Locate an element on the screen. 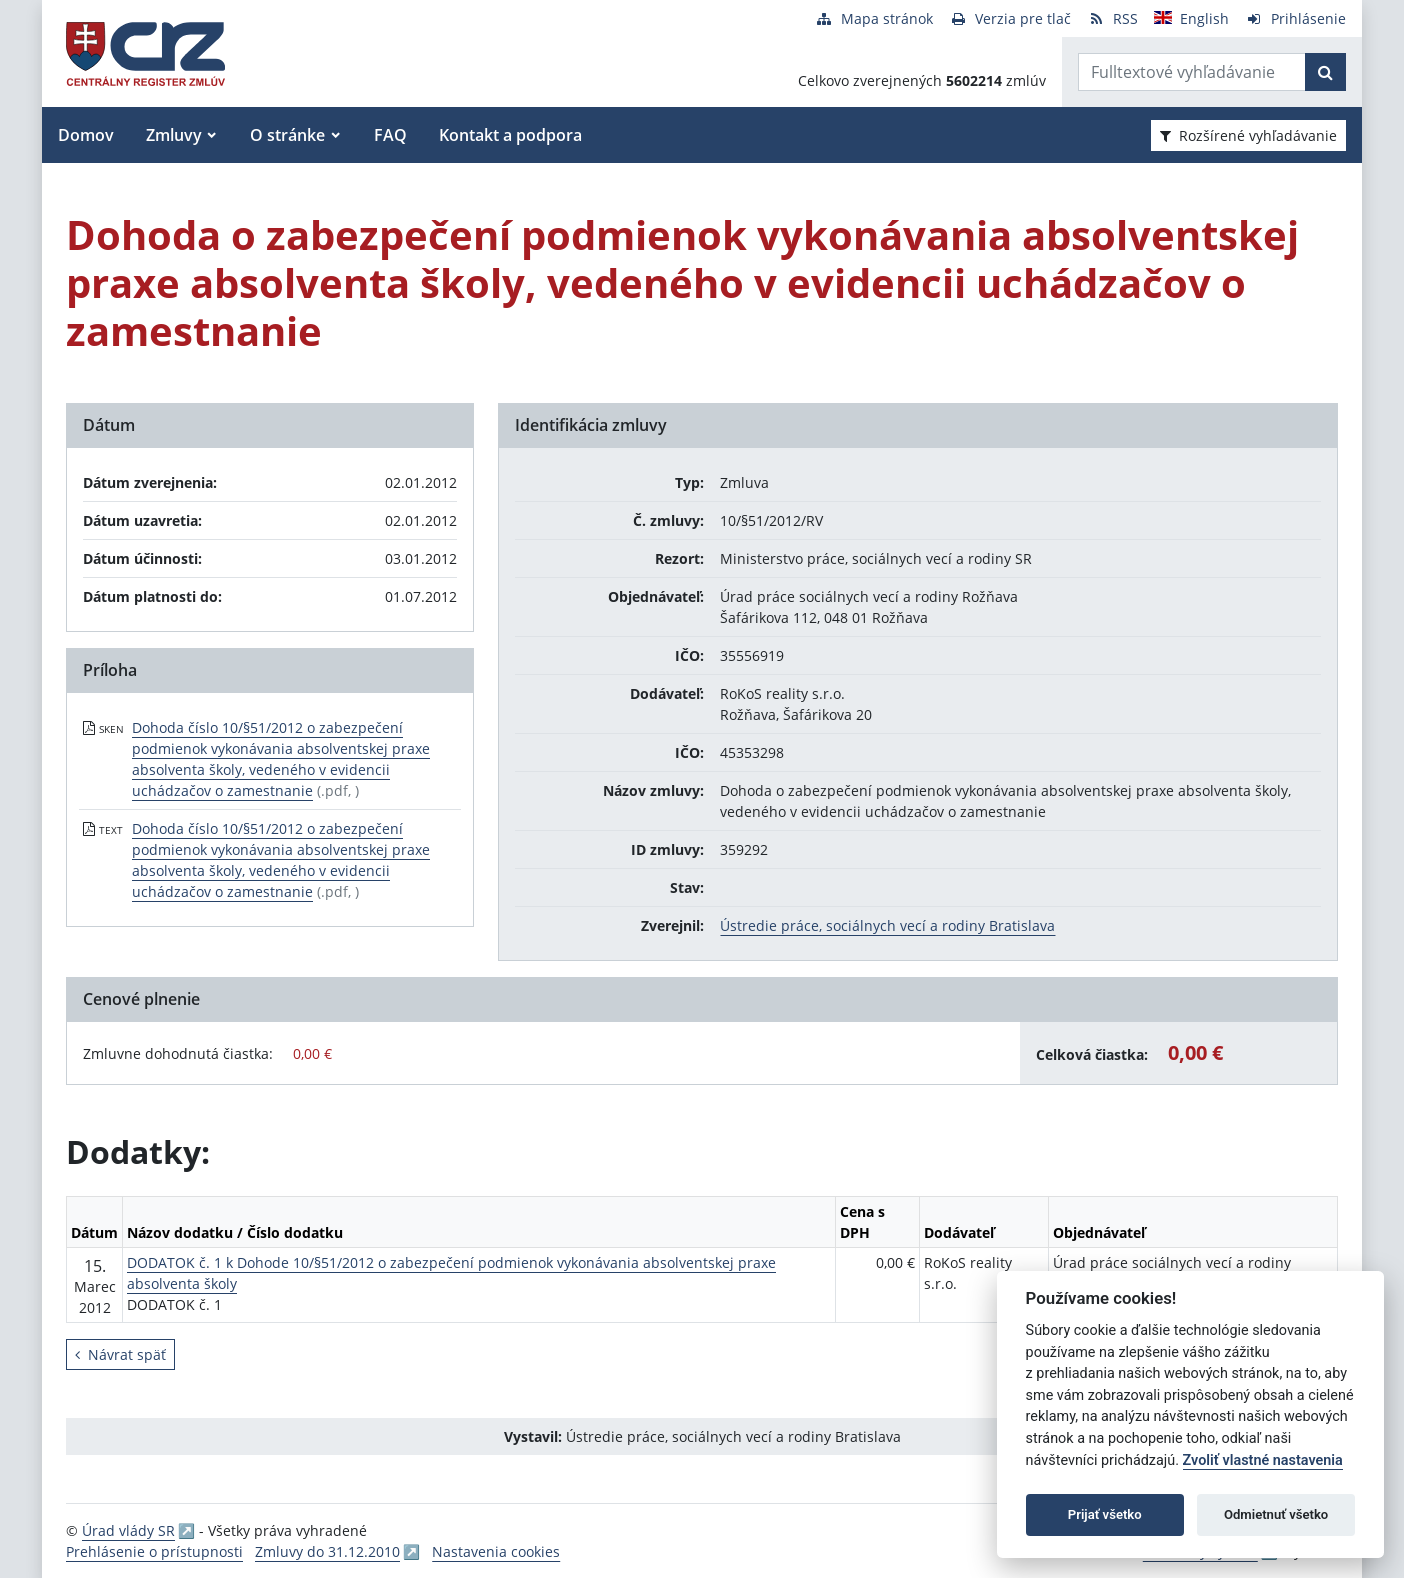 The width and height of the screenshot is (1404, 1578). Zmluvy do 31.12.2010 is located at coordinates (327, 1551).